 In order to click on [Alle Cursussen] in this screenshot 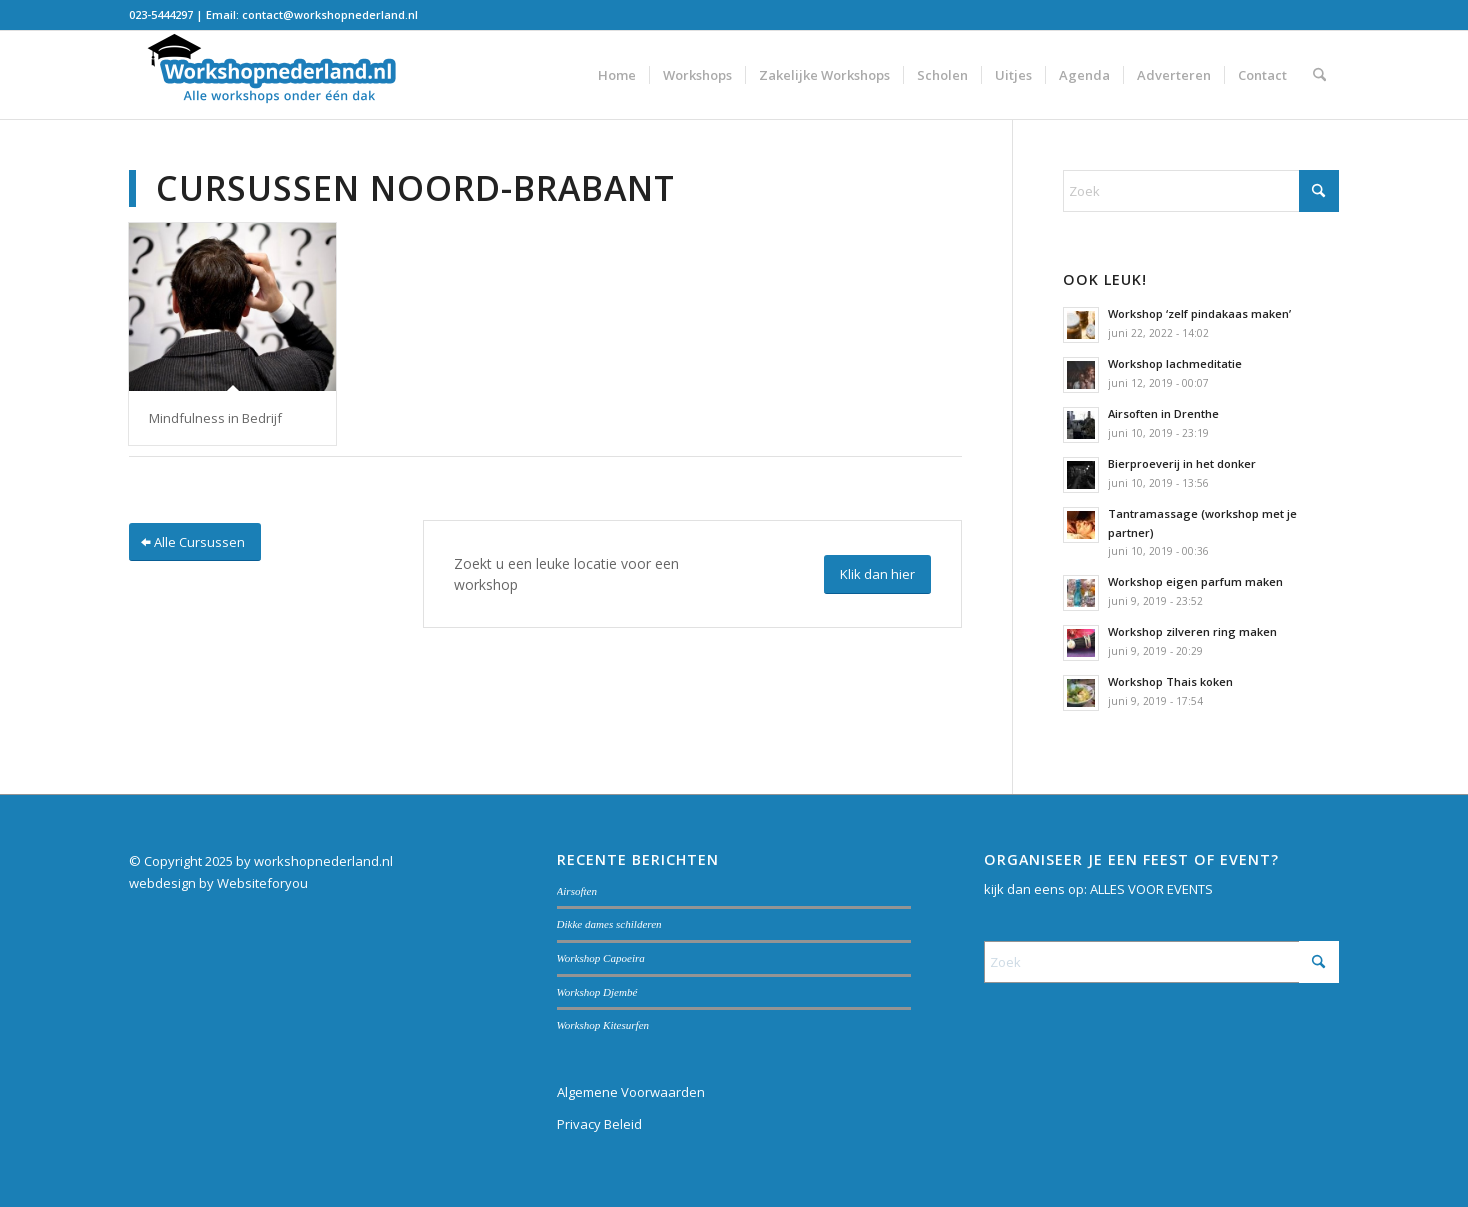, I will do `click(195, 542)`.